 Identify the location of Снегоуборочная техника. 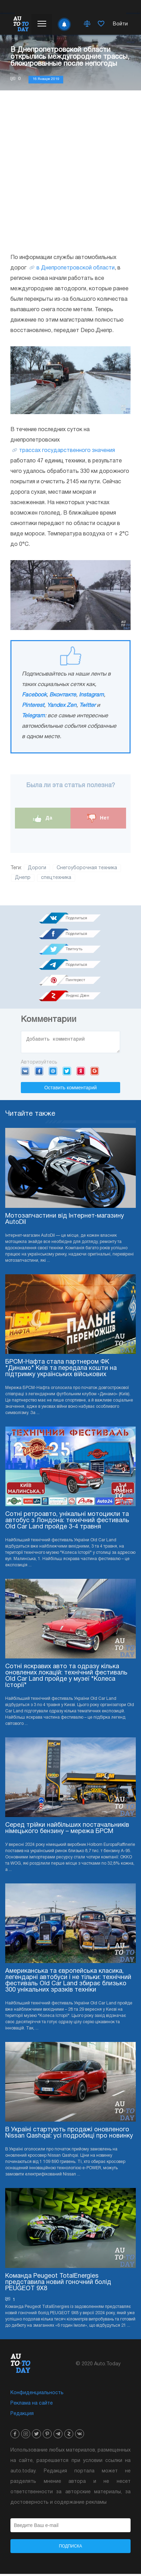
(87, 868).